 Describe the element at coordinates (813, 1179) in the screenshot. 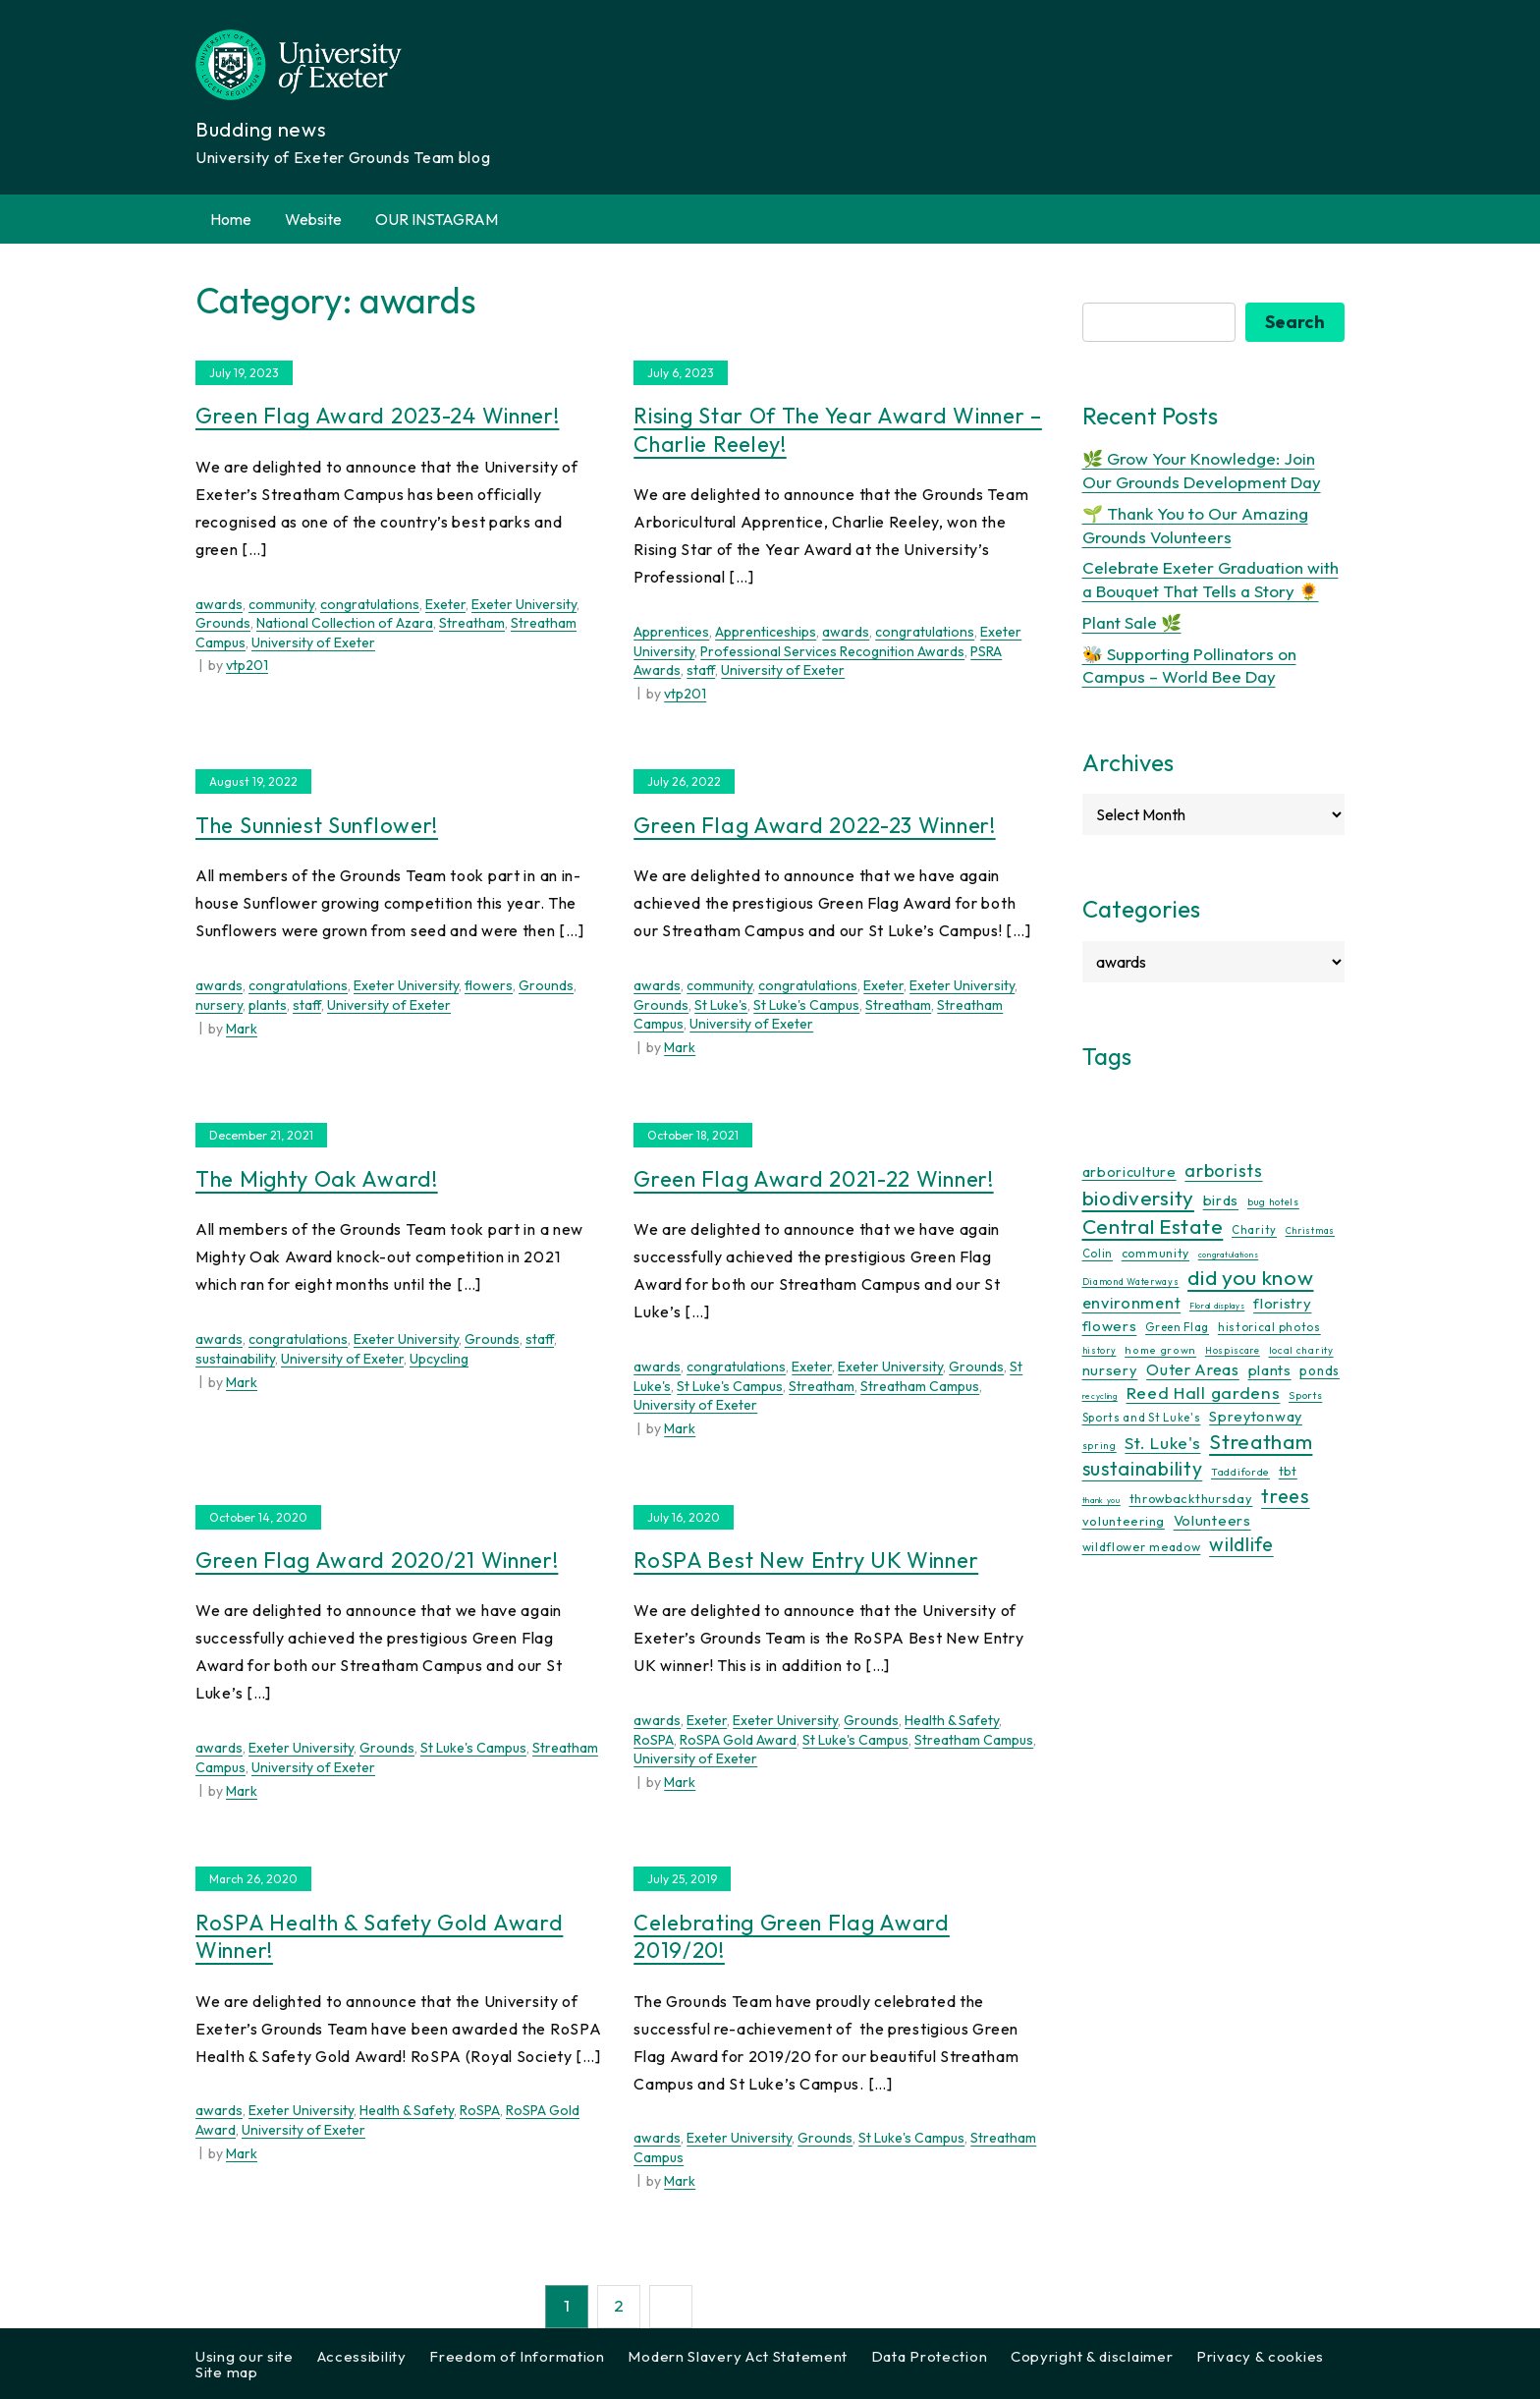

I see `Green Flag Award 2021-22 Winner!` at that location.